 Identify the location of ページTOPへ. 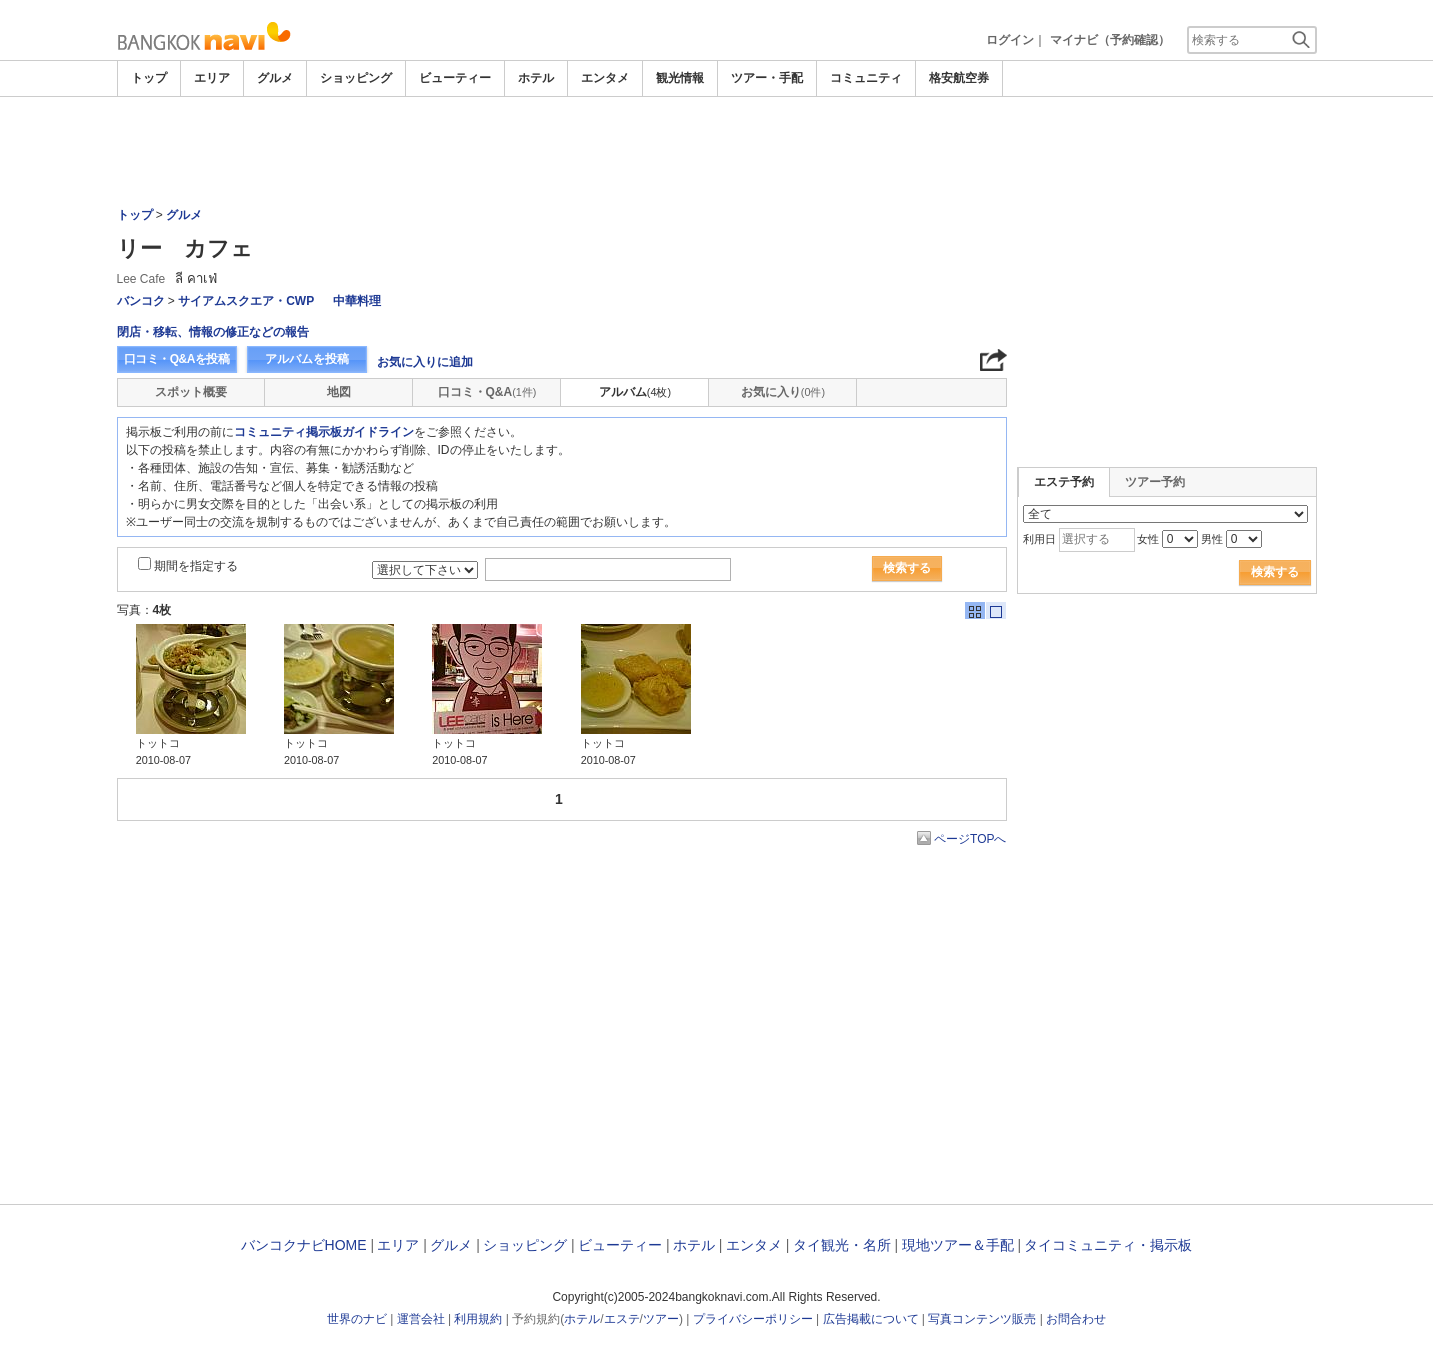
(970, 839).